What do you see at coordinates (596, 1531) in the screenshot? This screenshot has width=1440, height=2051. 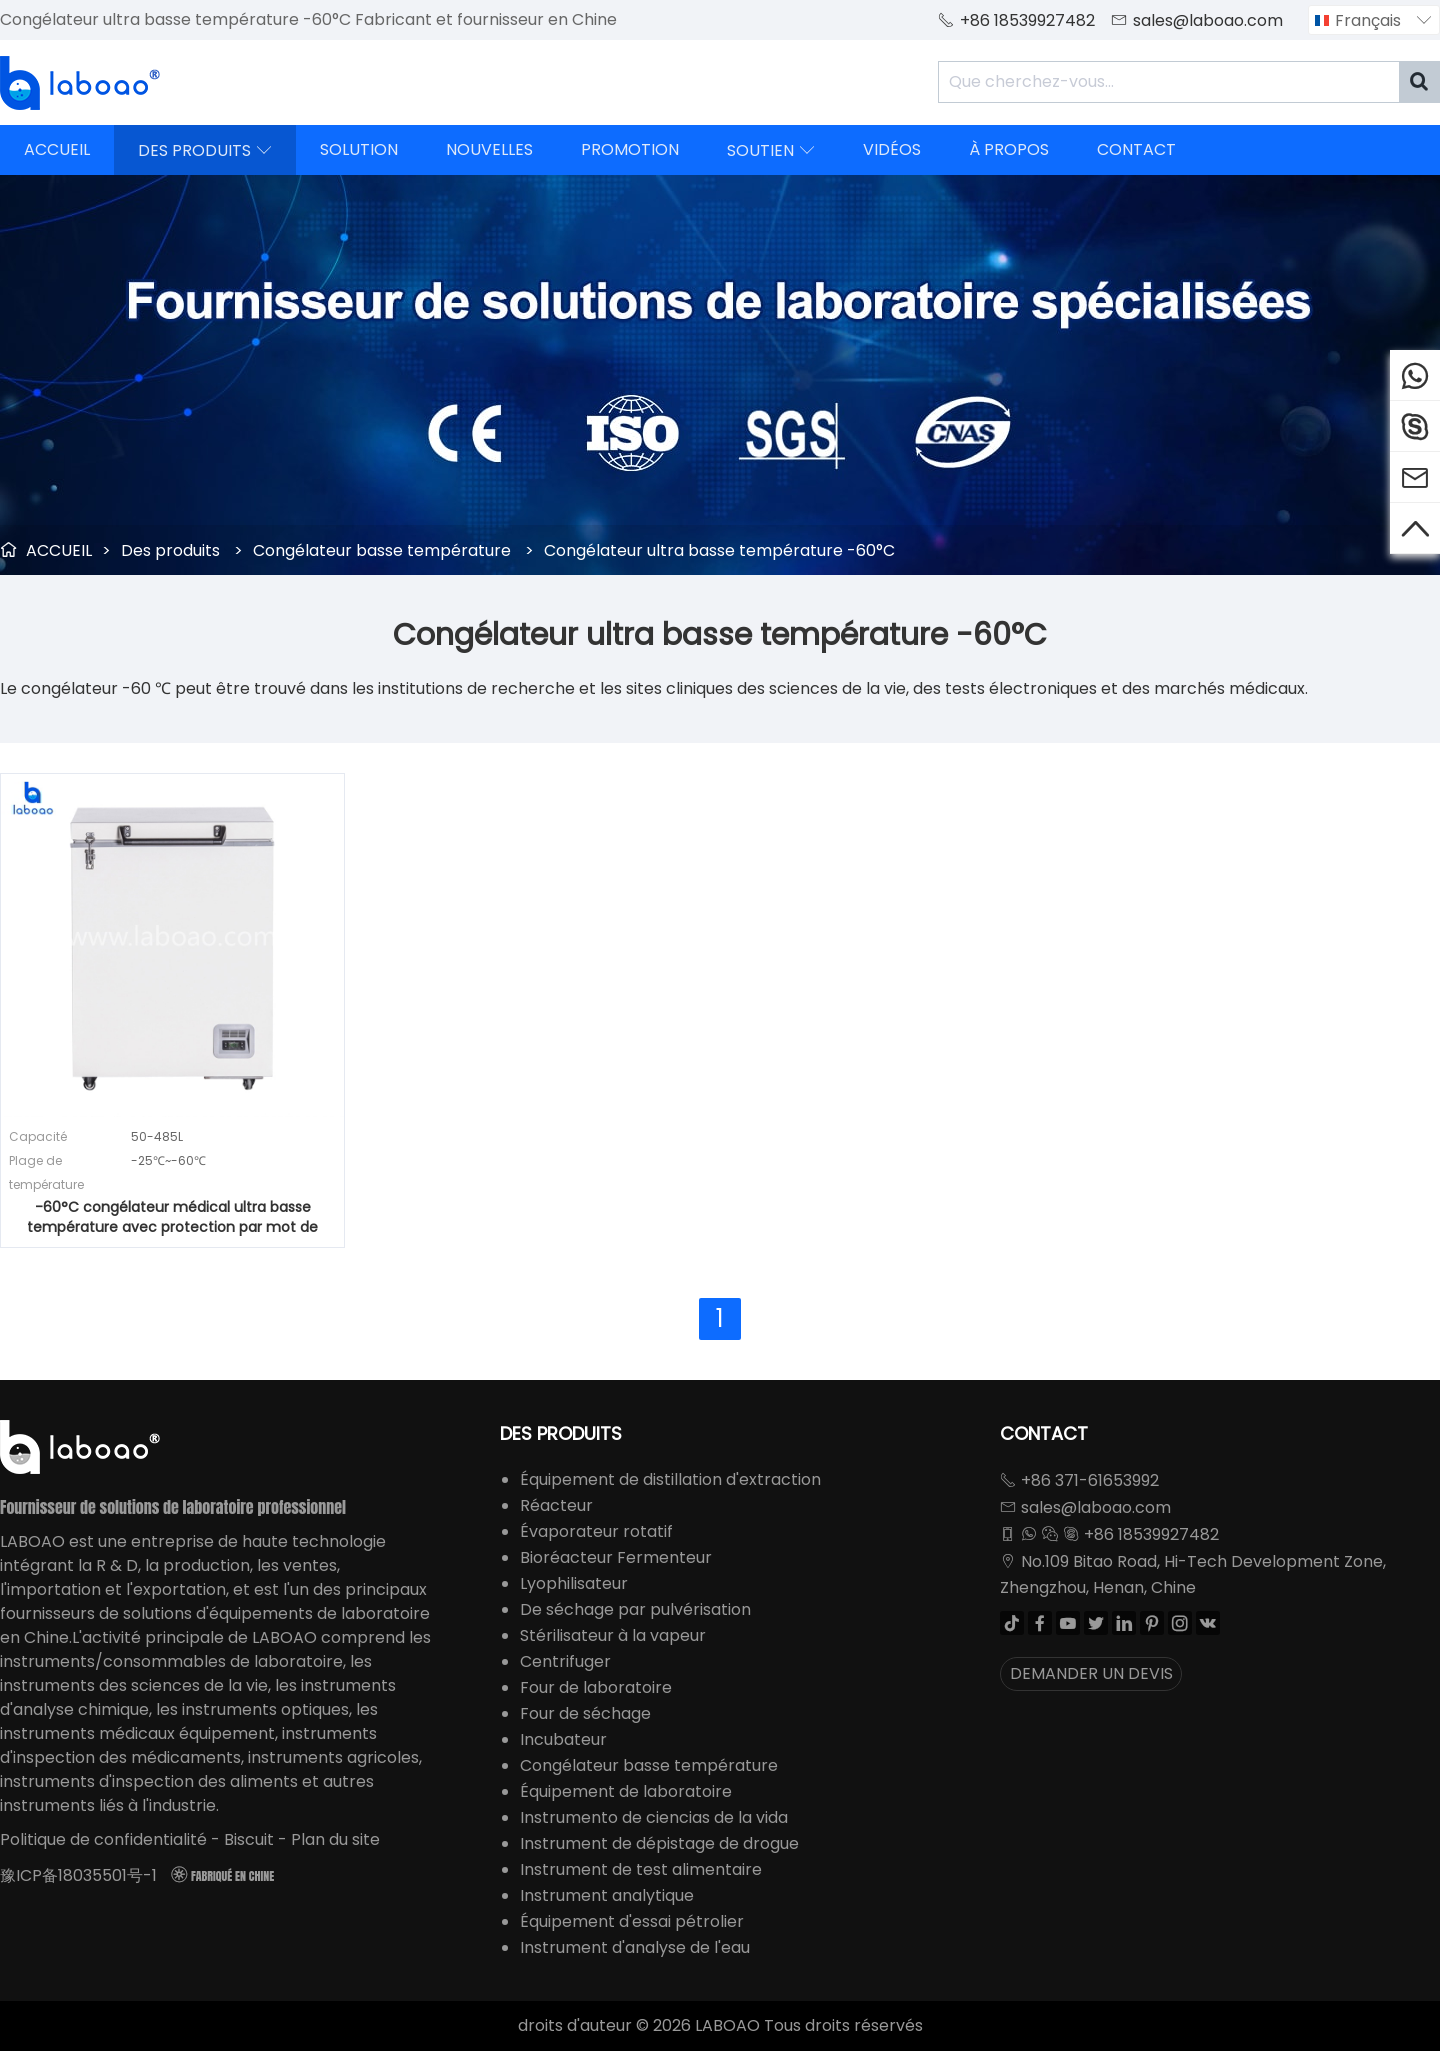 I see `Évaporateur rotatif` at bounding box center [596, 1531].